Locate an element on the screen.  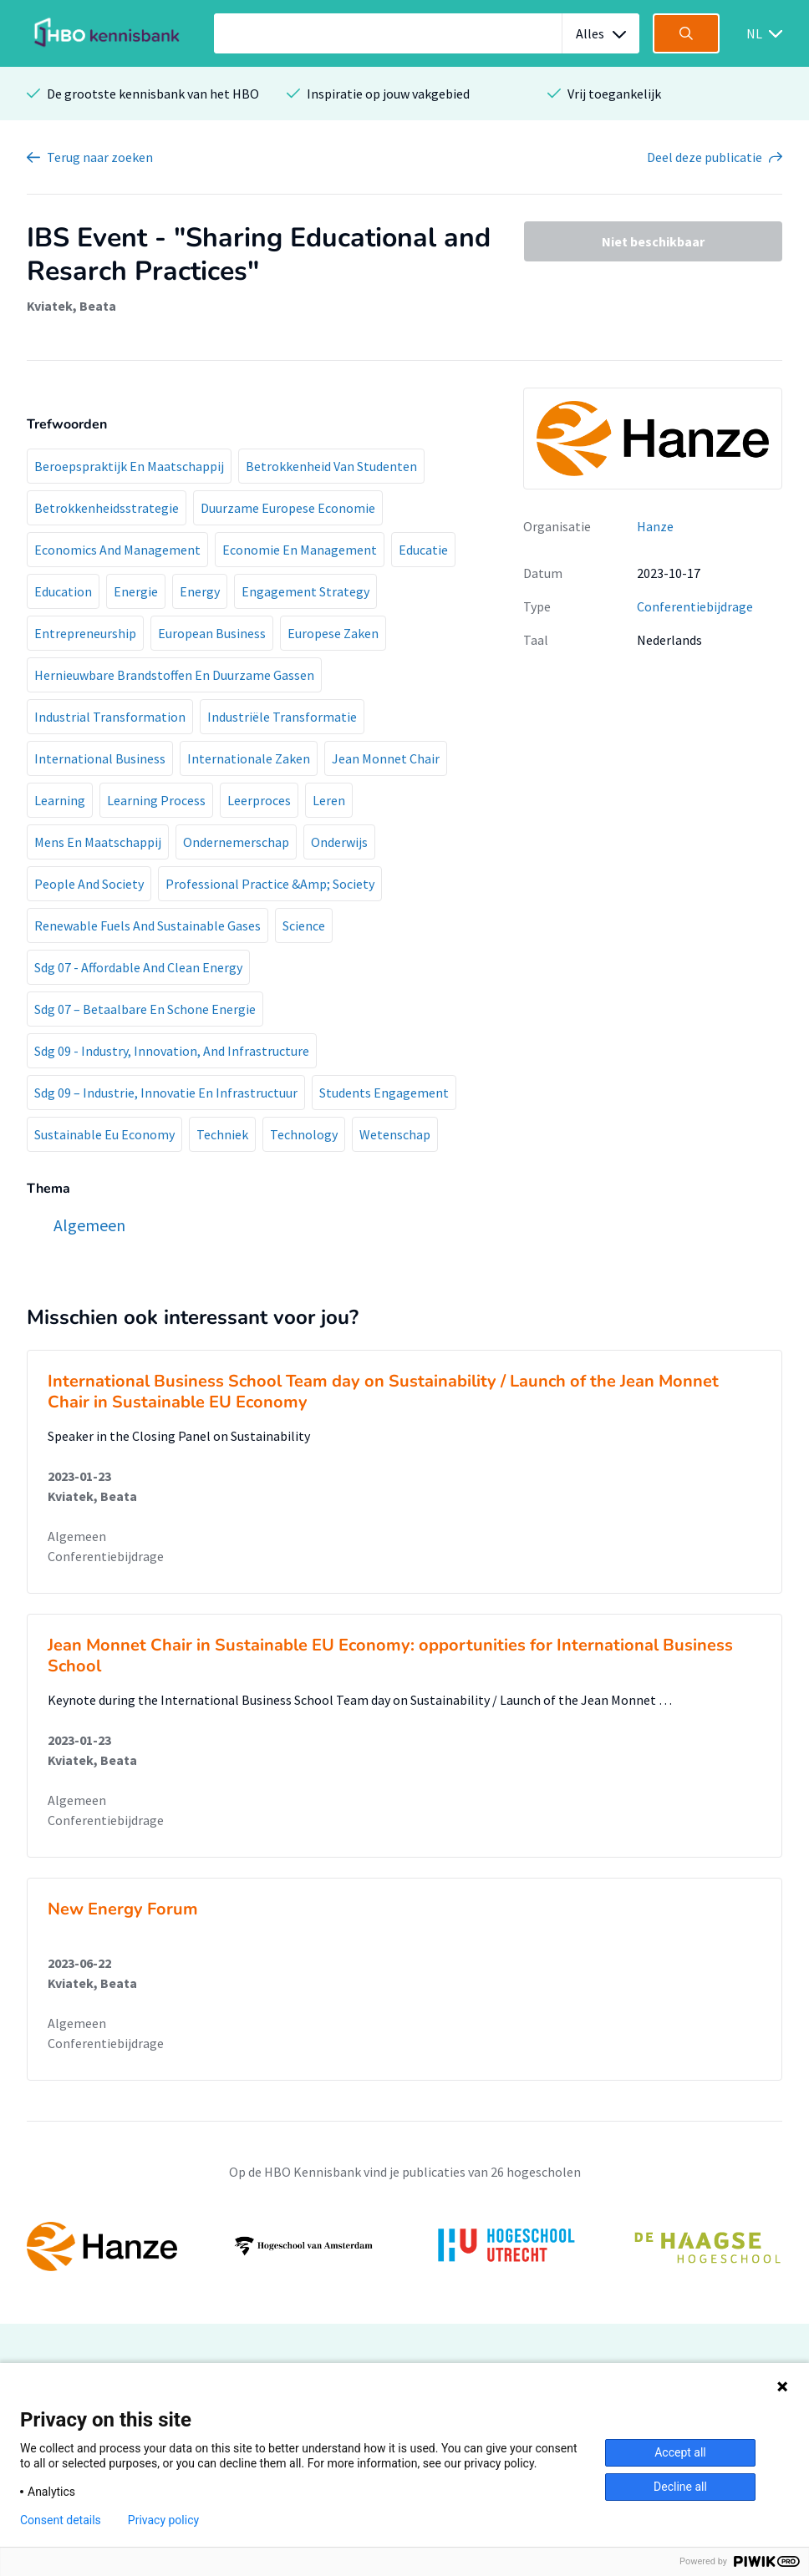
Terug is located at coordinates (100, 157).